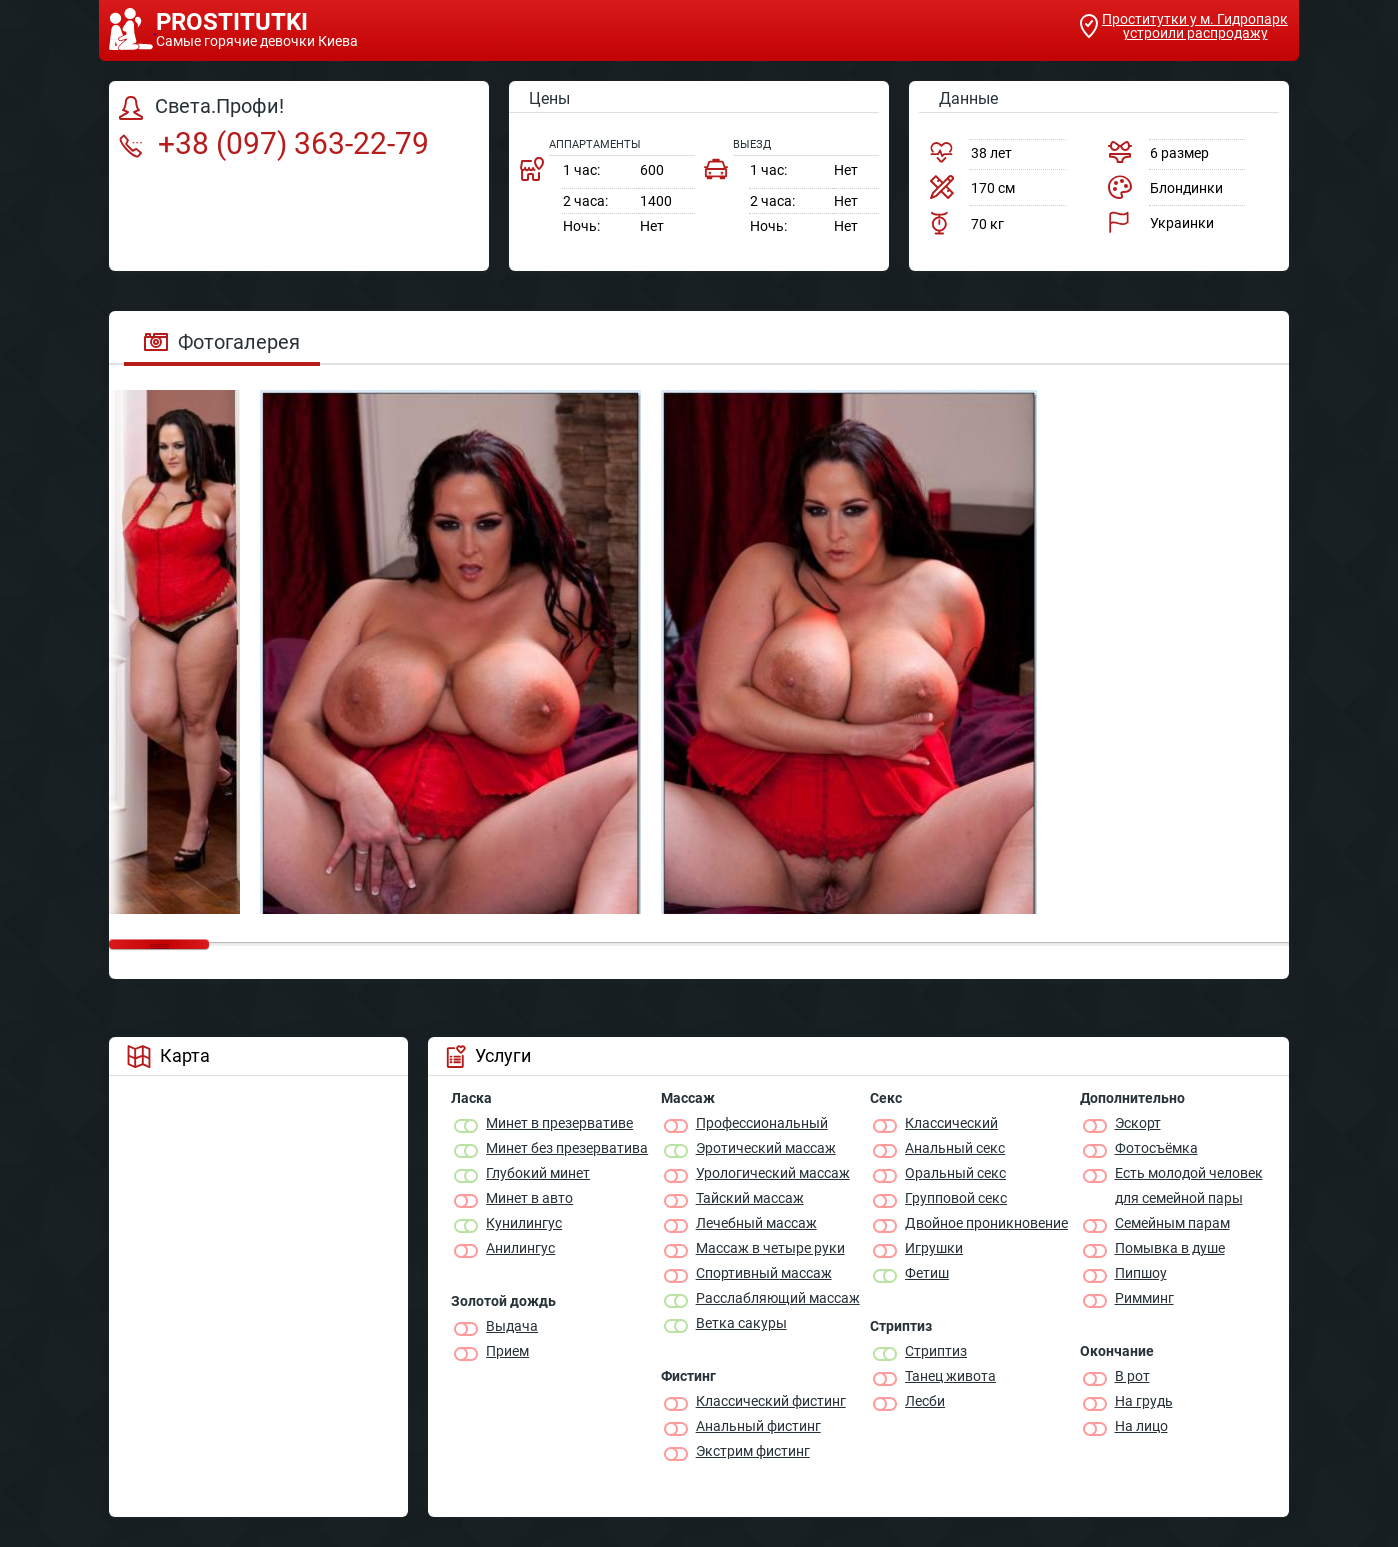 This screenshot has height=1547, width=1398. Describe the element at coordinates (770, 1248) in the screenshot. I see `Массаж в четыре руки` at that location.